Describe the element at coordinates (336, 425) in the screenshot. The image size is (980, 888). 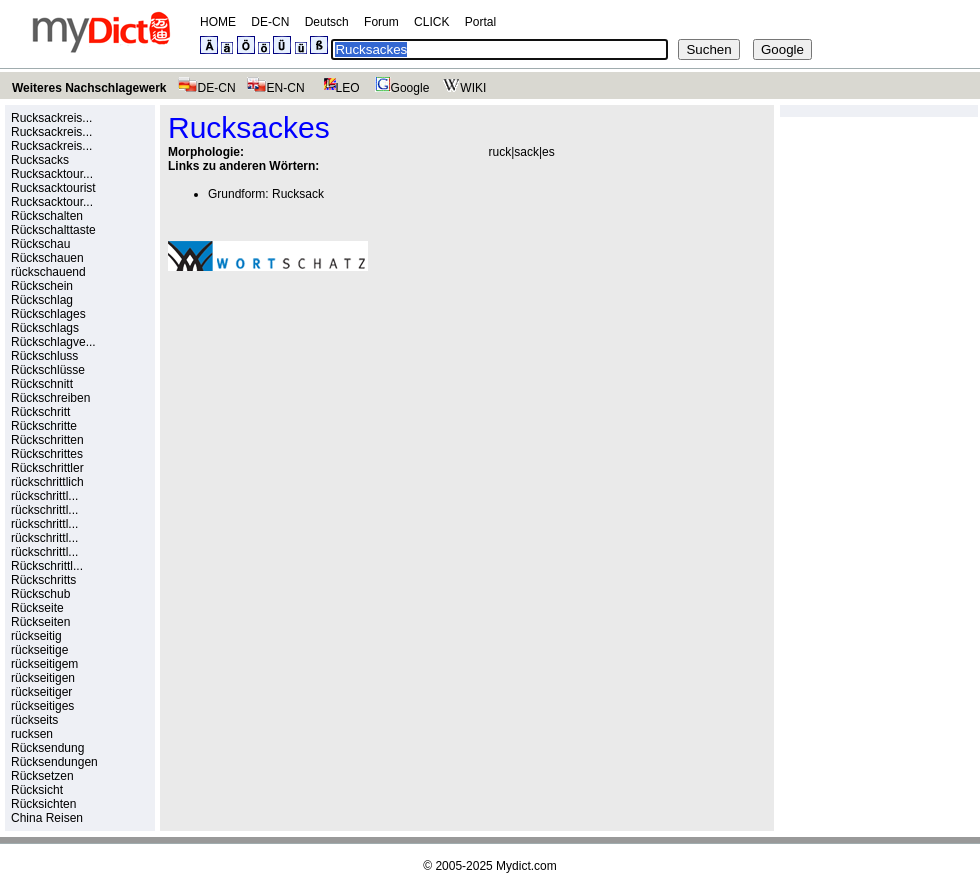
I see `[Advertisement]` at that location.